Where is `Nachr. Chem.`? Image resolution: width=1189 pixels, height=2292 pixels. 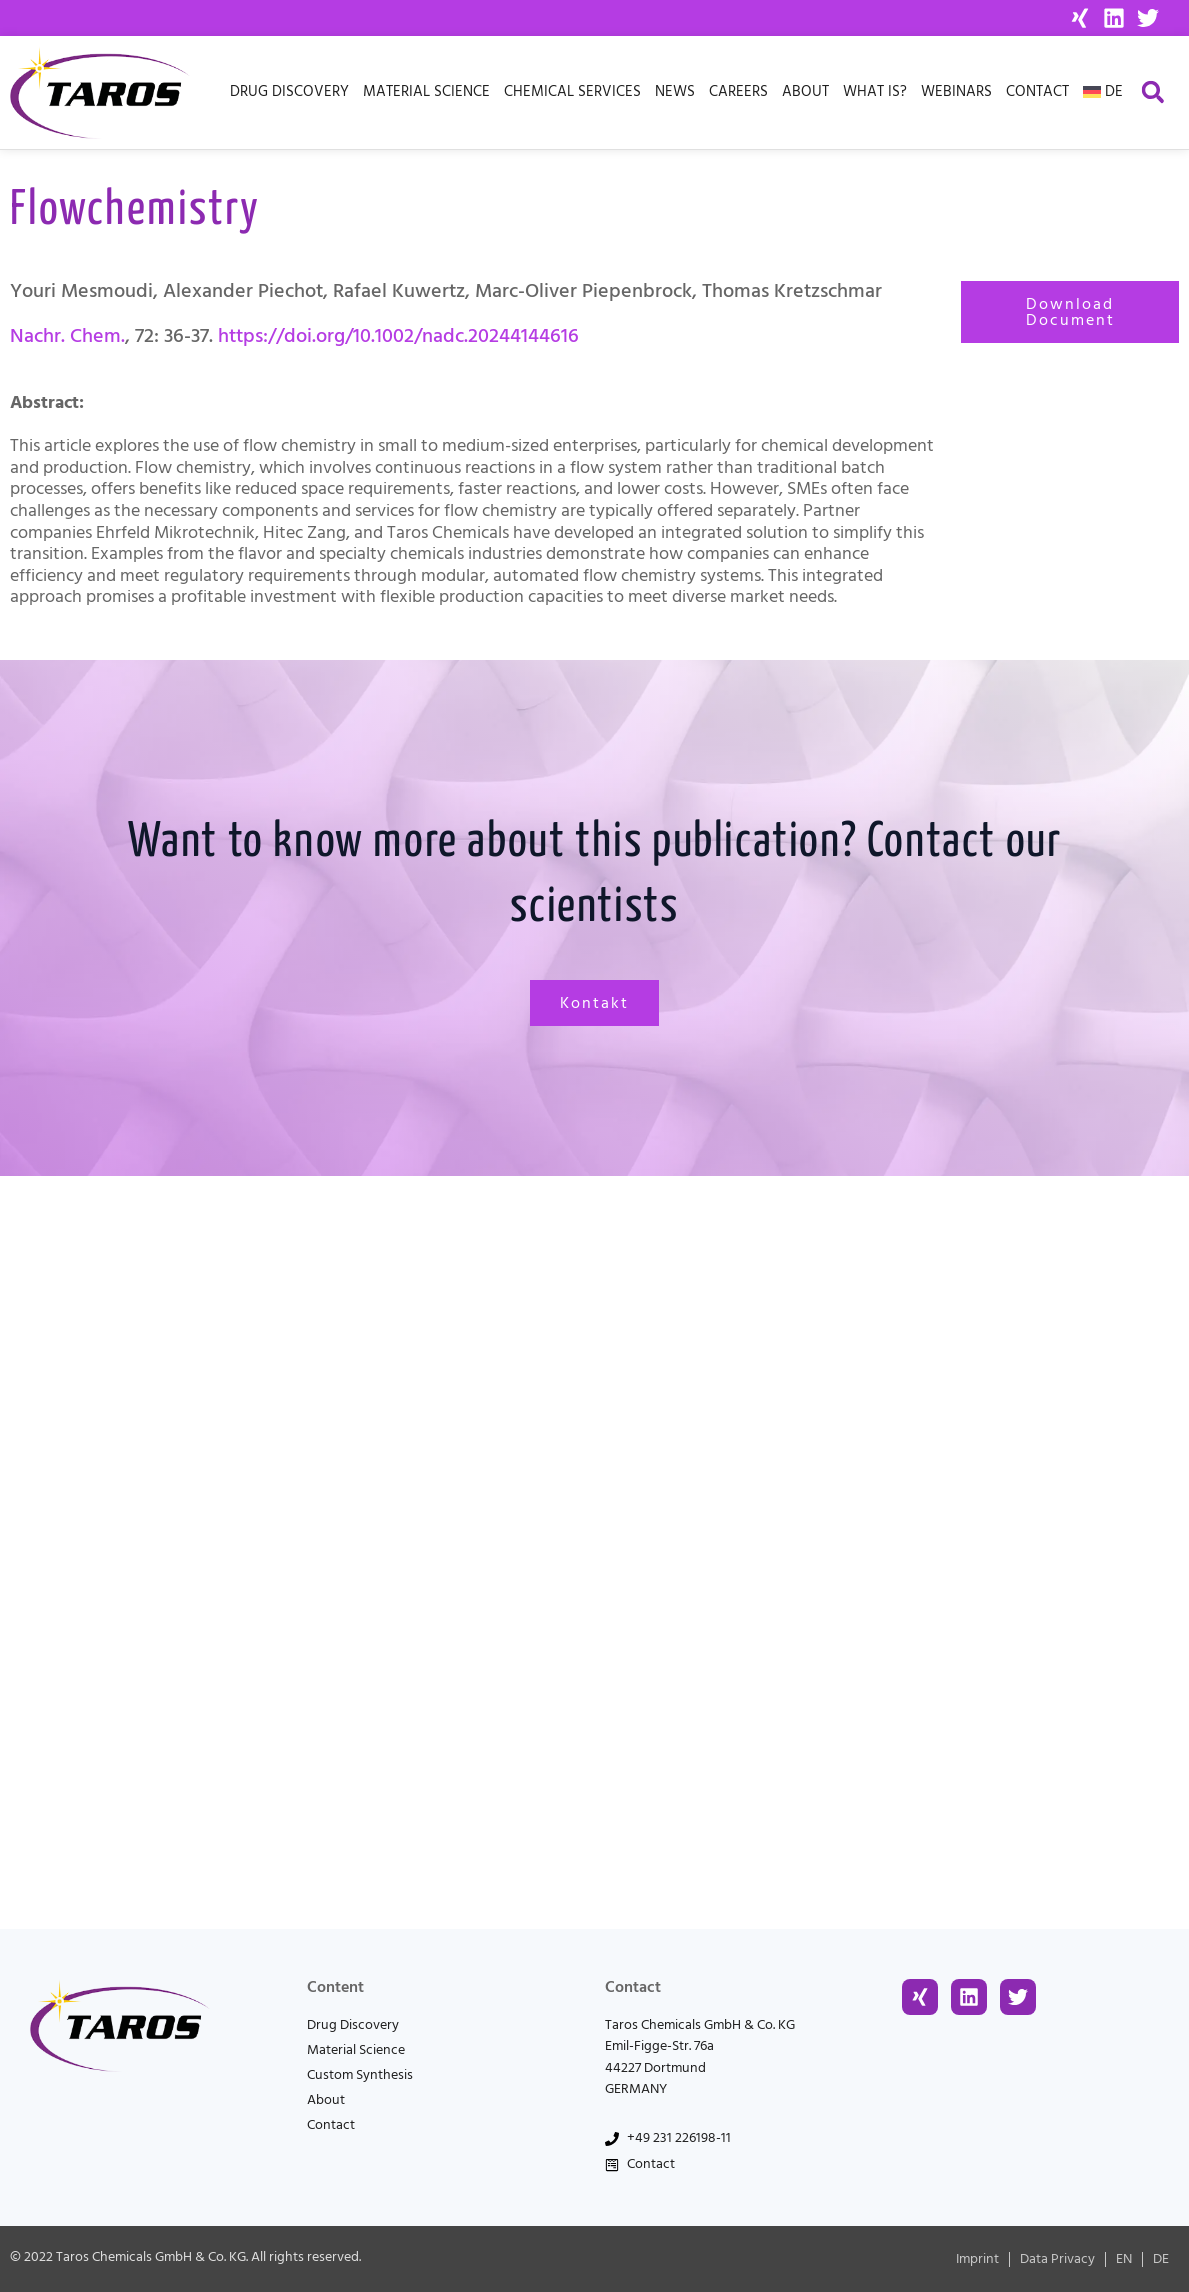 Nachr. Chem. is located at coordinates (67, 336).